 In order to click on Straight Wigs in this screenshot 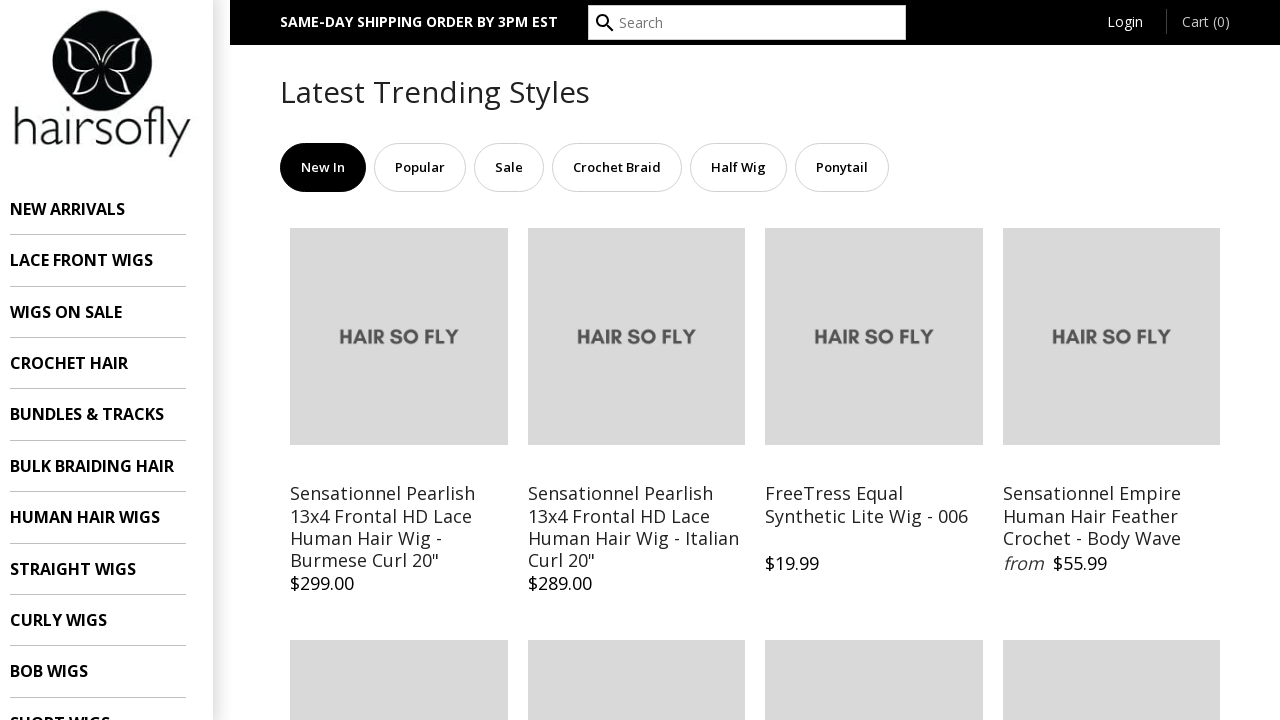, I will do `click(90, 569)`.